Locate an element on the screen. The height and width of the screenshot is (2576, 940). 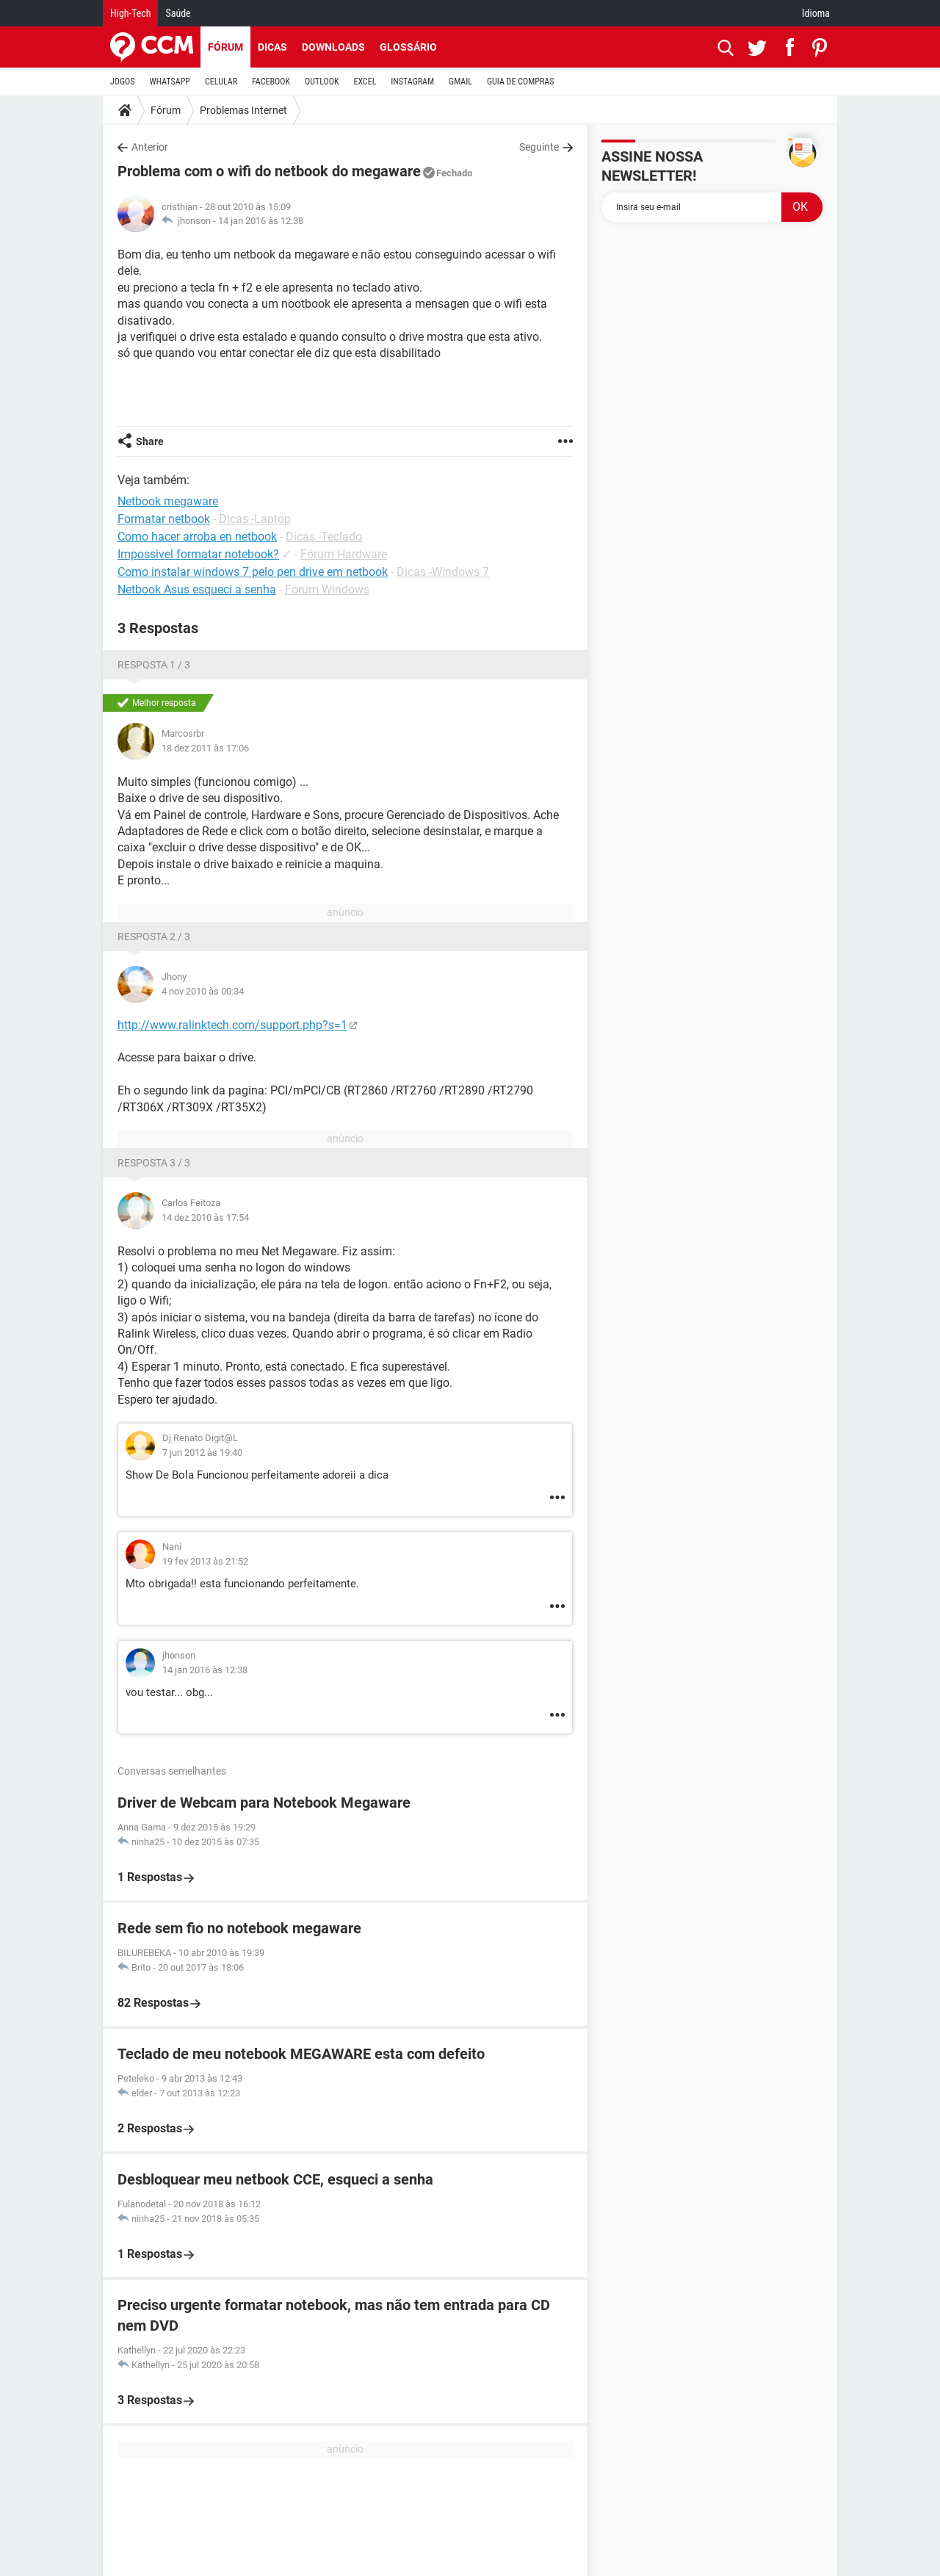
Formatar netbook is located at coordinates (164, 519).